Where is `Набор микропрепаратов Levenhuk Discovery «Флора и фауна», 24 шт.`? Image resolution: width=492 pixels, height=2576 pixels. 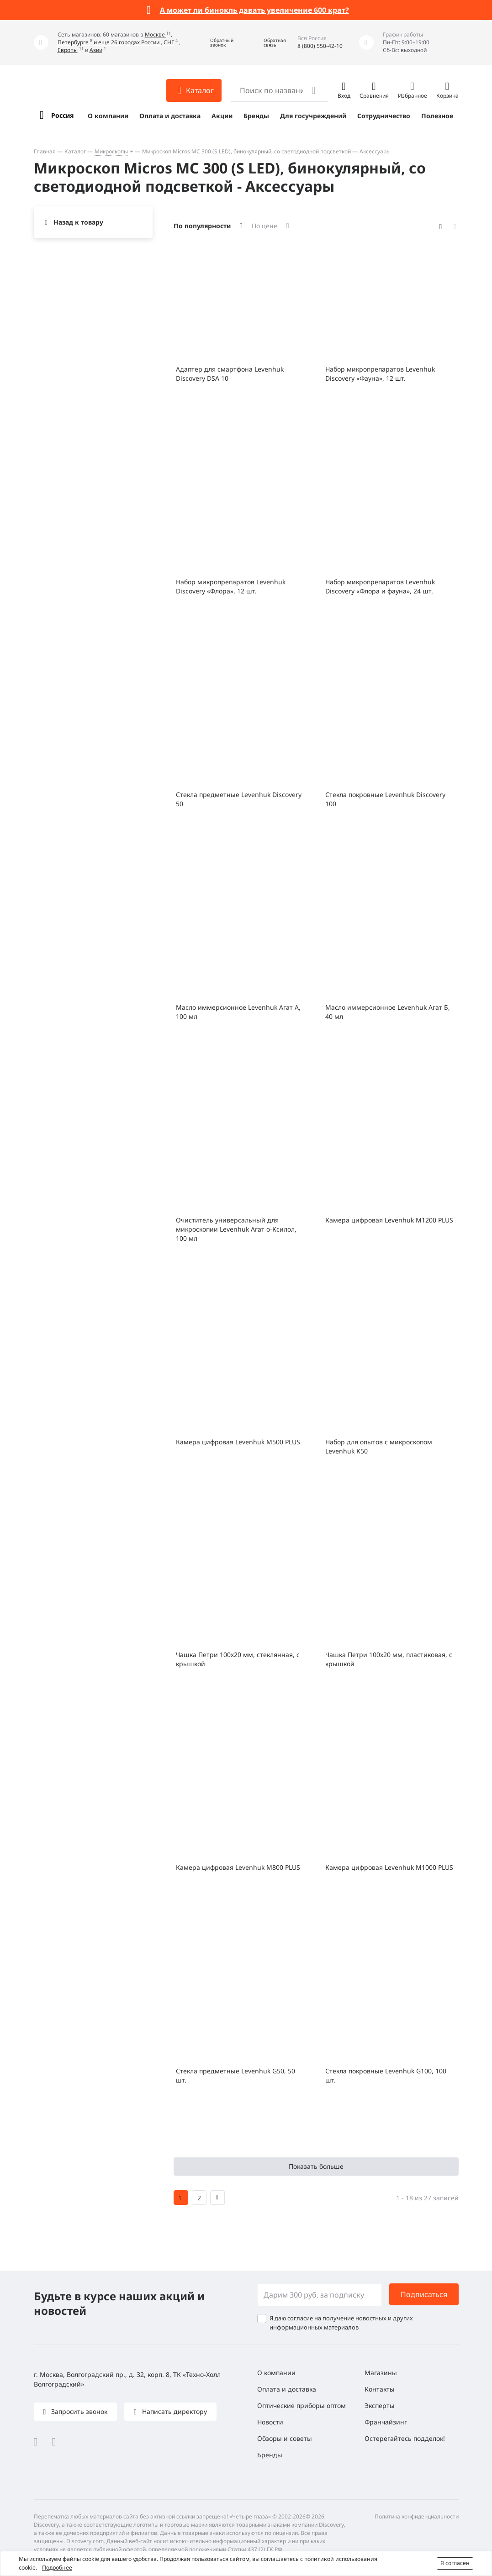
Набор микропрепаратов Levenhuk Discovery «Флора и фауна», 24 шт. is located at coordinates (380, 586).